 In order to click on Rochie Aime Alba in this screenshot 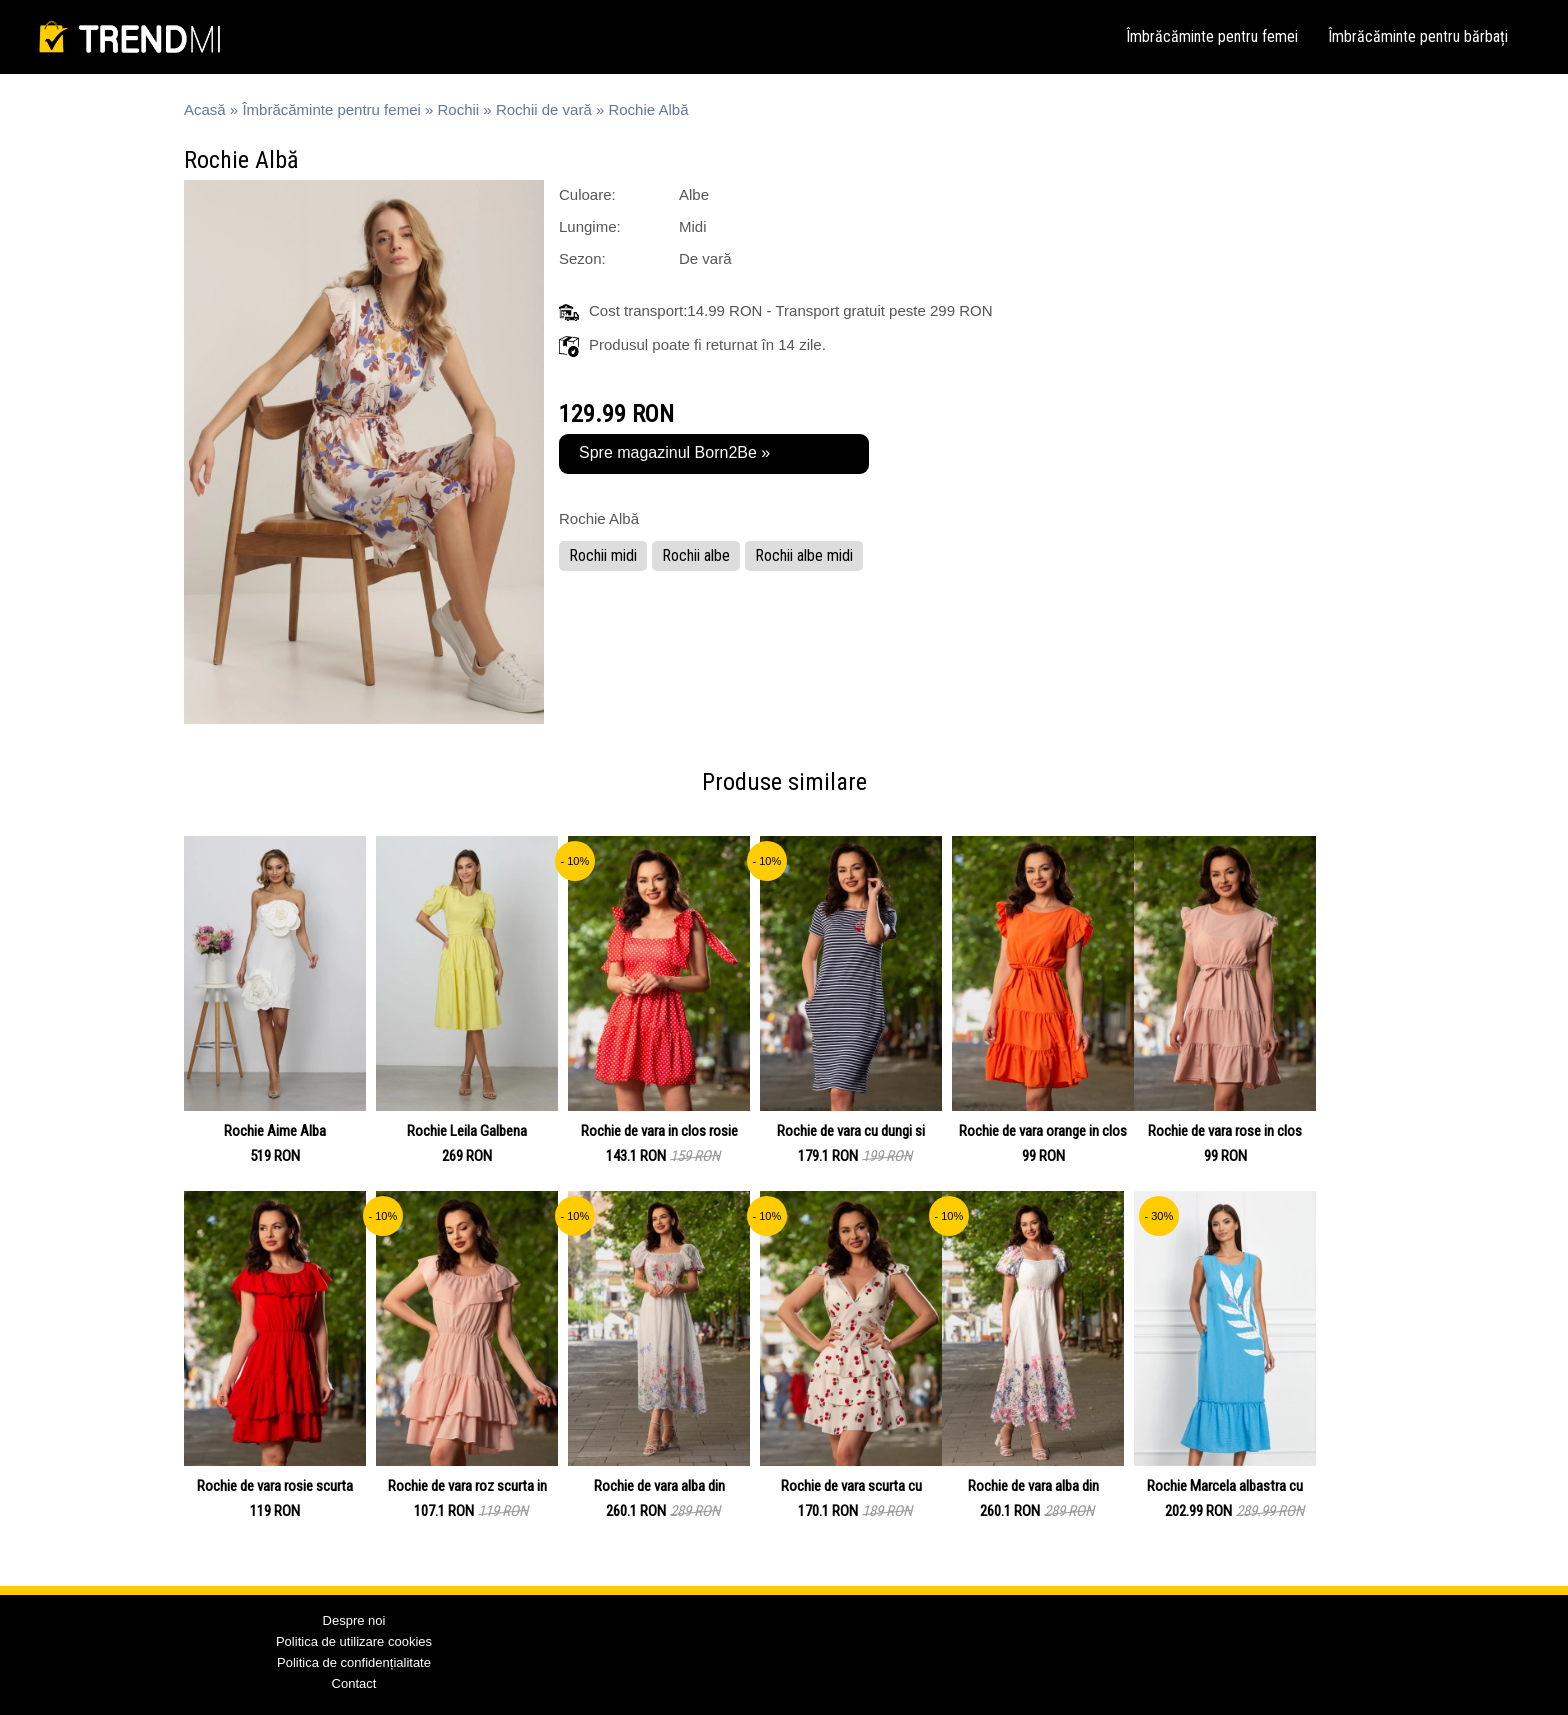, I will do `click(275, 1131)`.